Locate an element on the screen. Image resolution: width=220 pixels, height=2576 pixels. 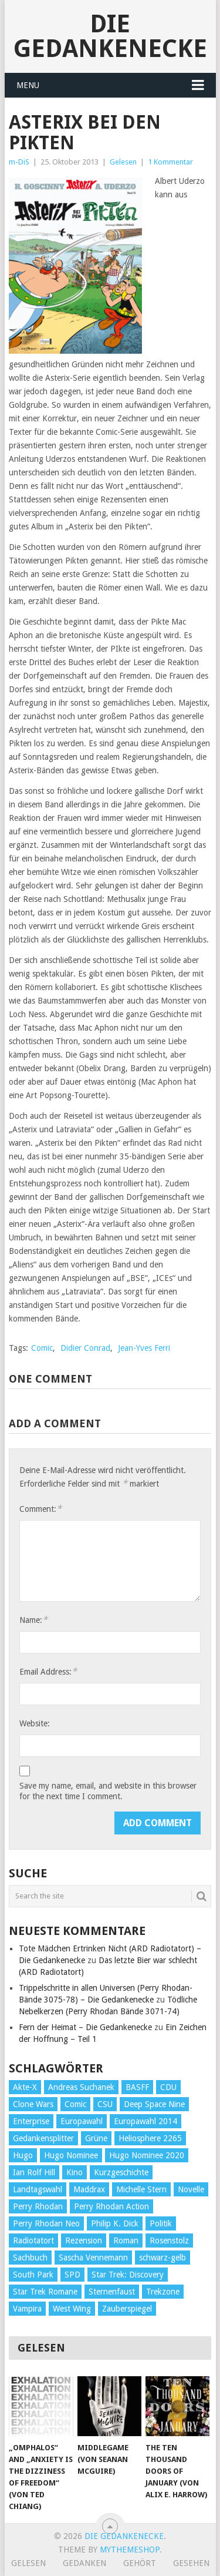
Save my name, email, and website in this browser for the next time I comment. is located at coordinates (108, 1791).